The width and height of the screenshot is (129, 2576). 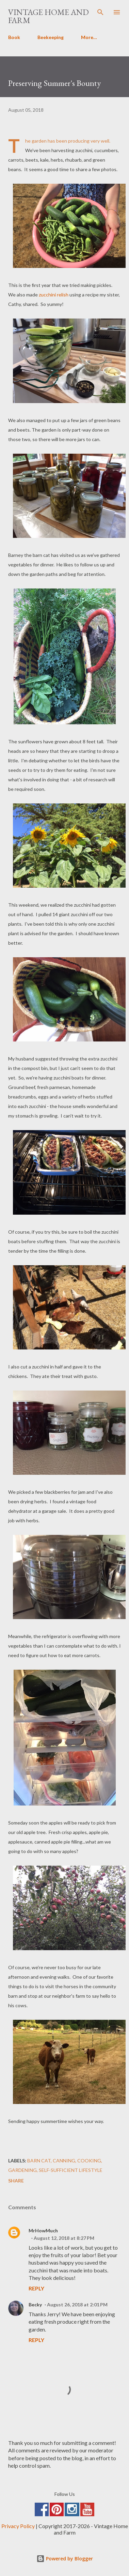 I want to click on Beekeeping, so click(x=50, y=37).